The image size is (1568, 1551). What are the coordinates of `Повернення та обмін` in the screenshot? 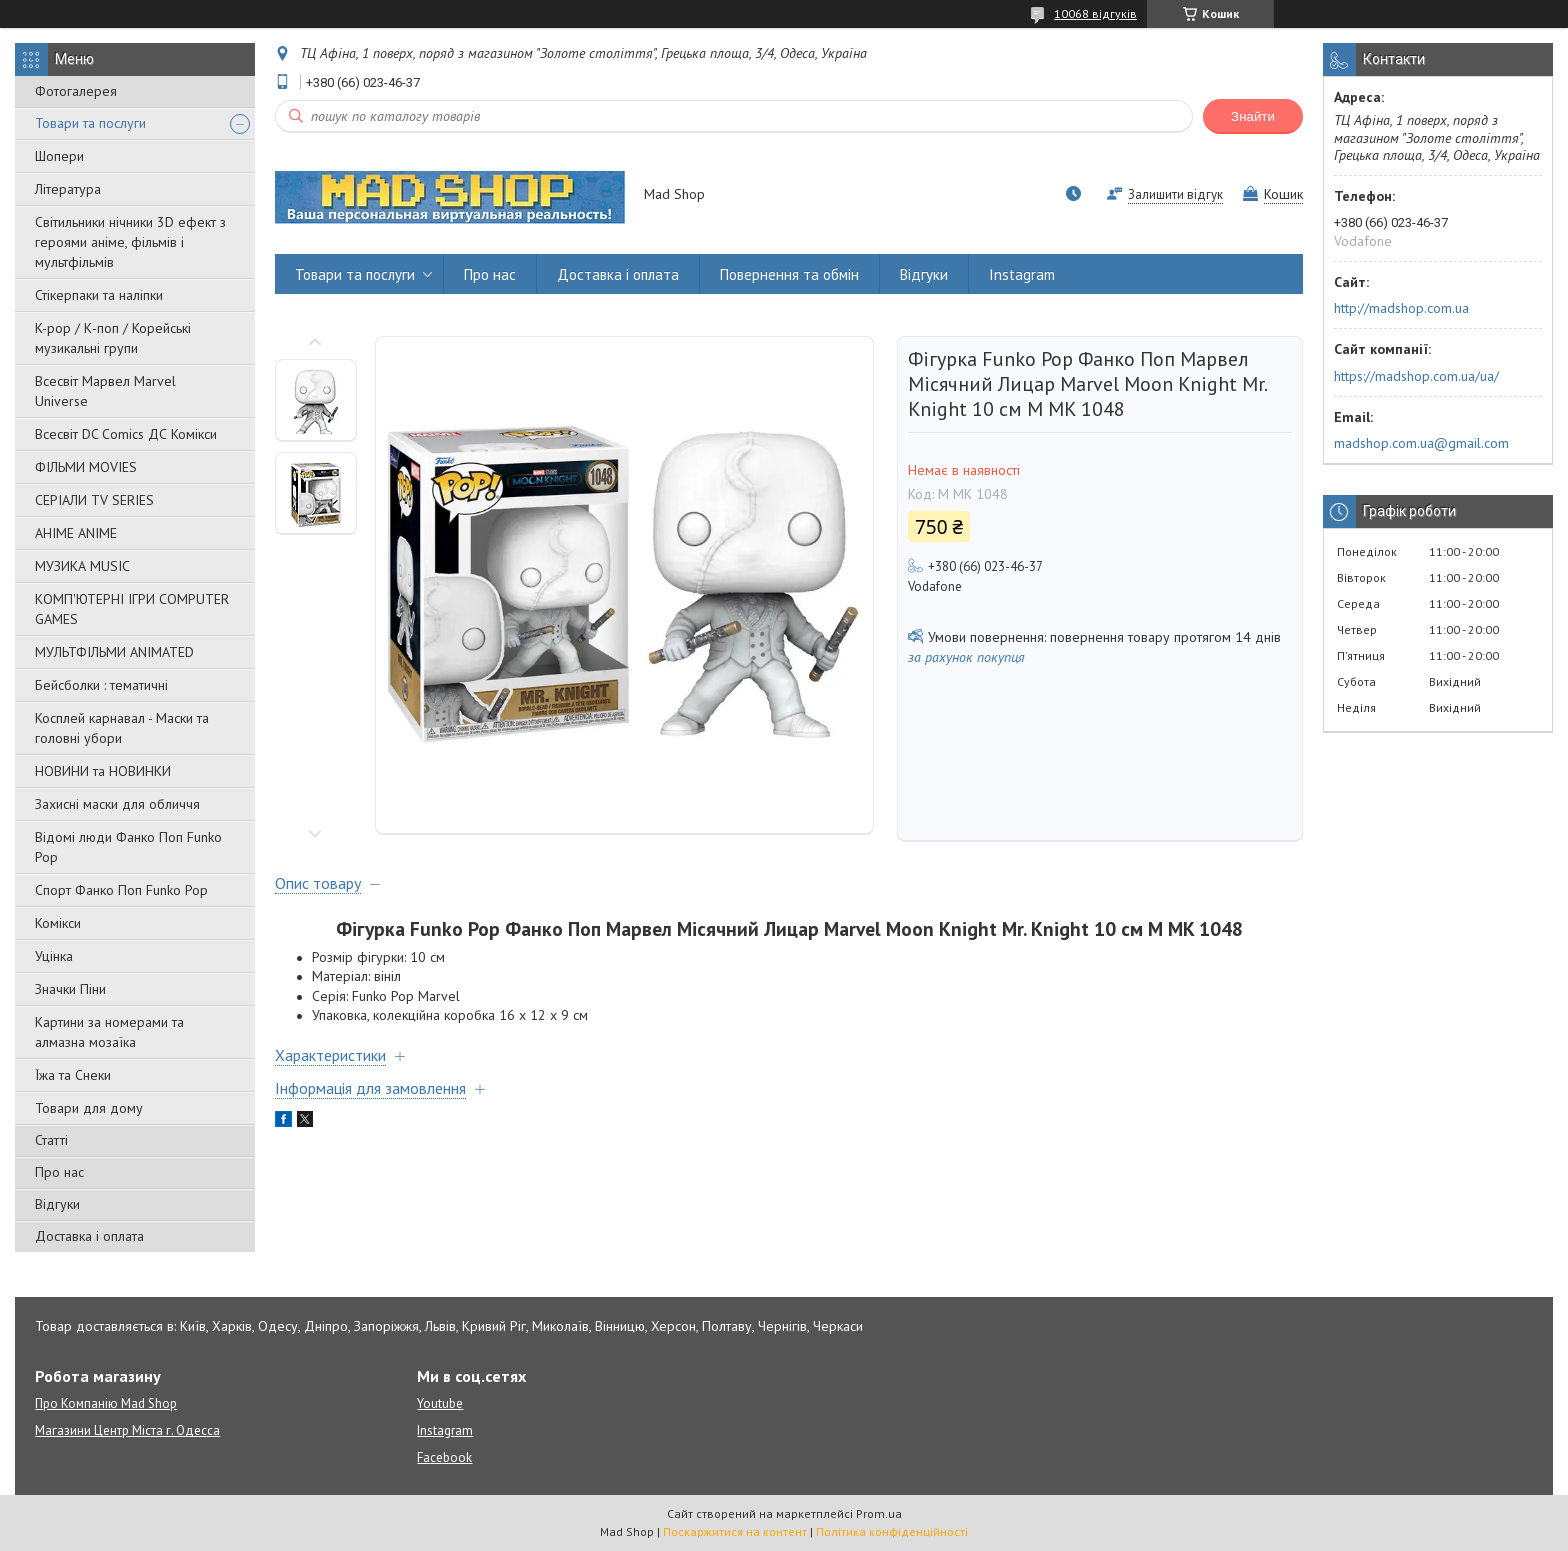 It's located at (789, 274).